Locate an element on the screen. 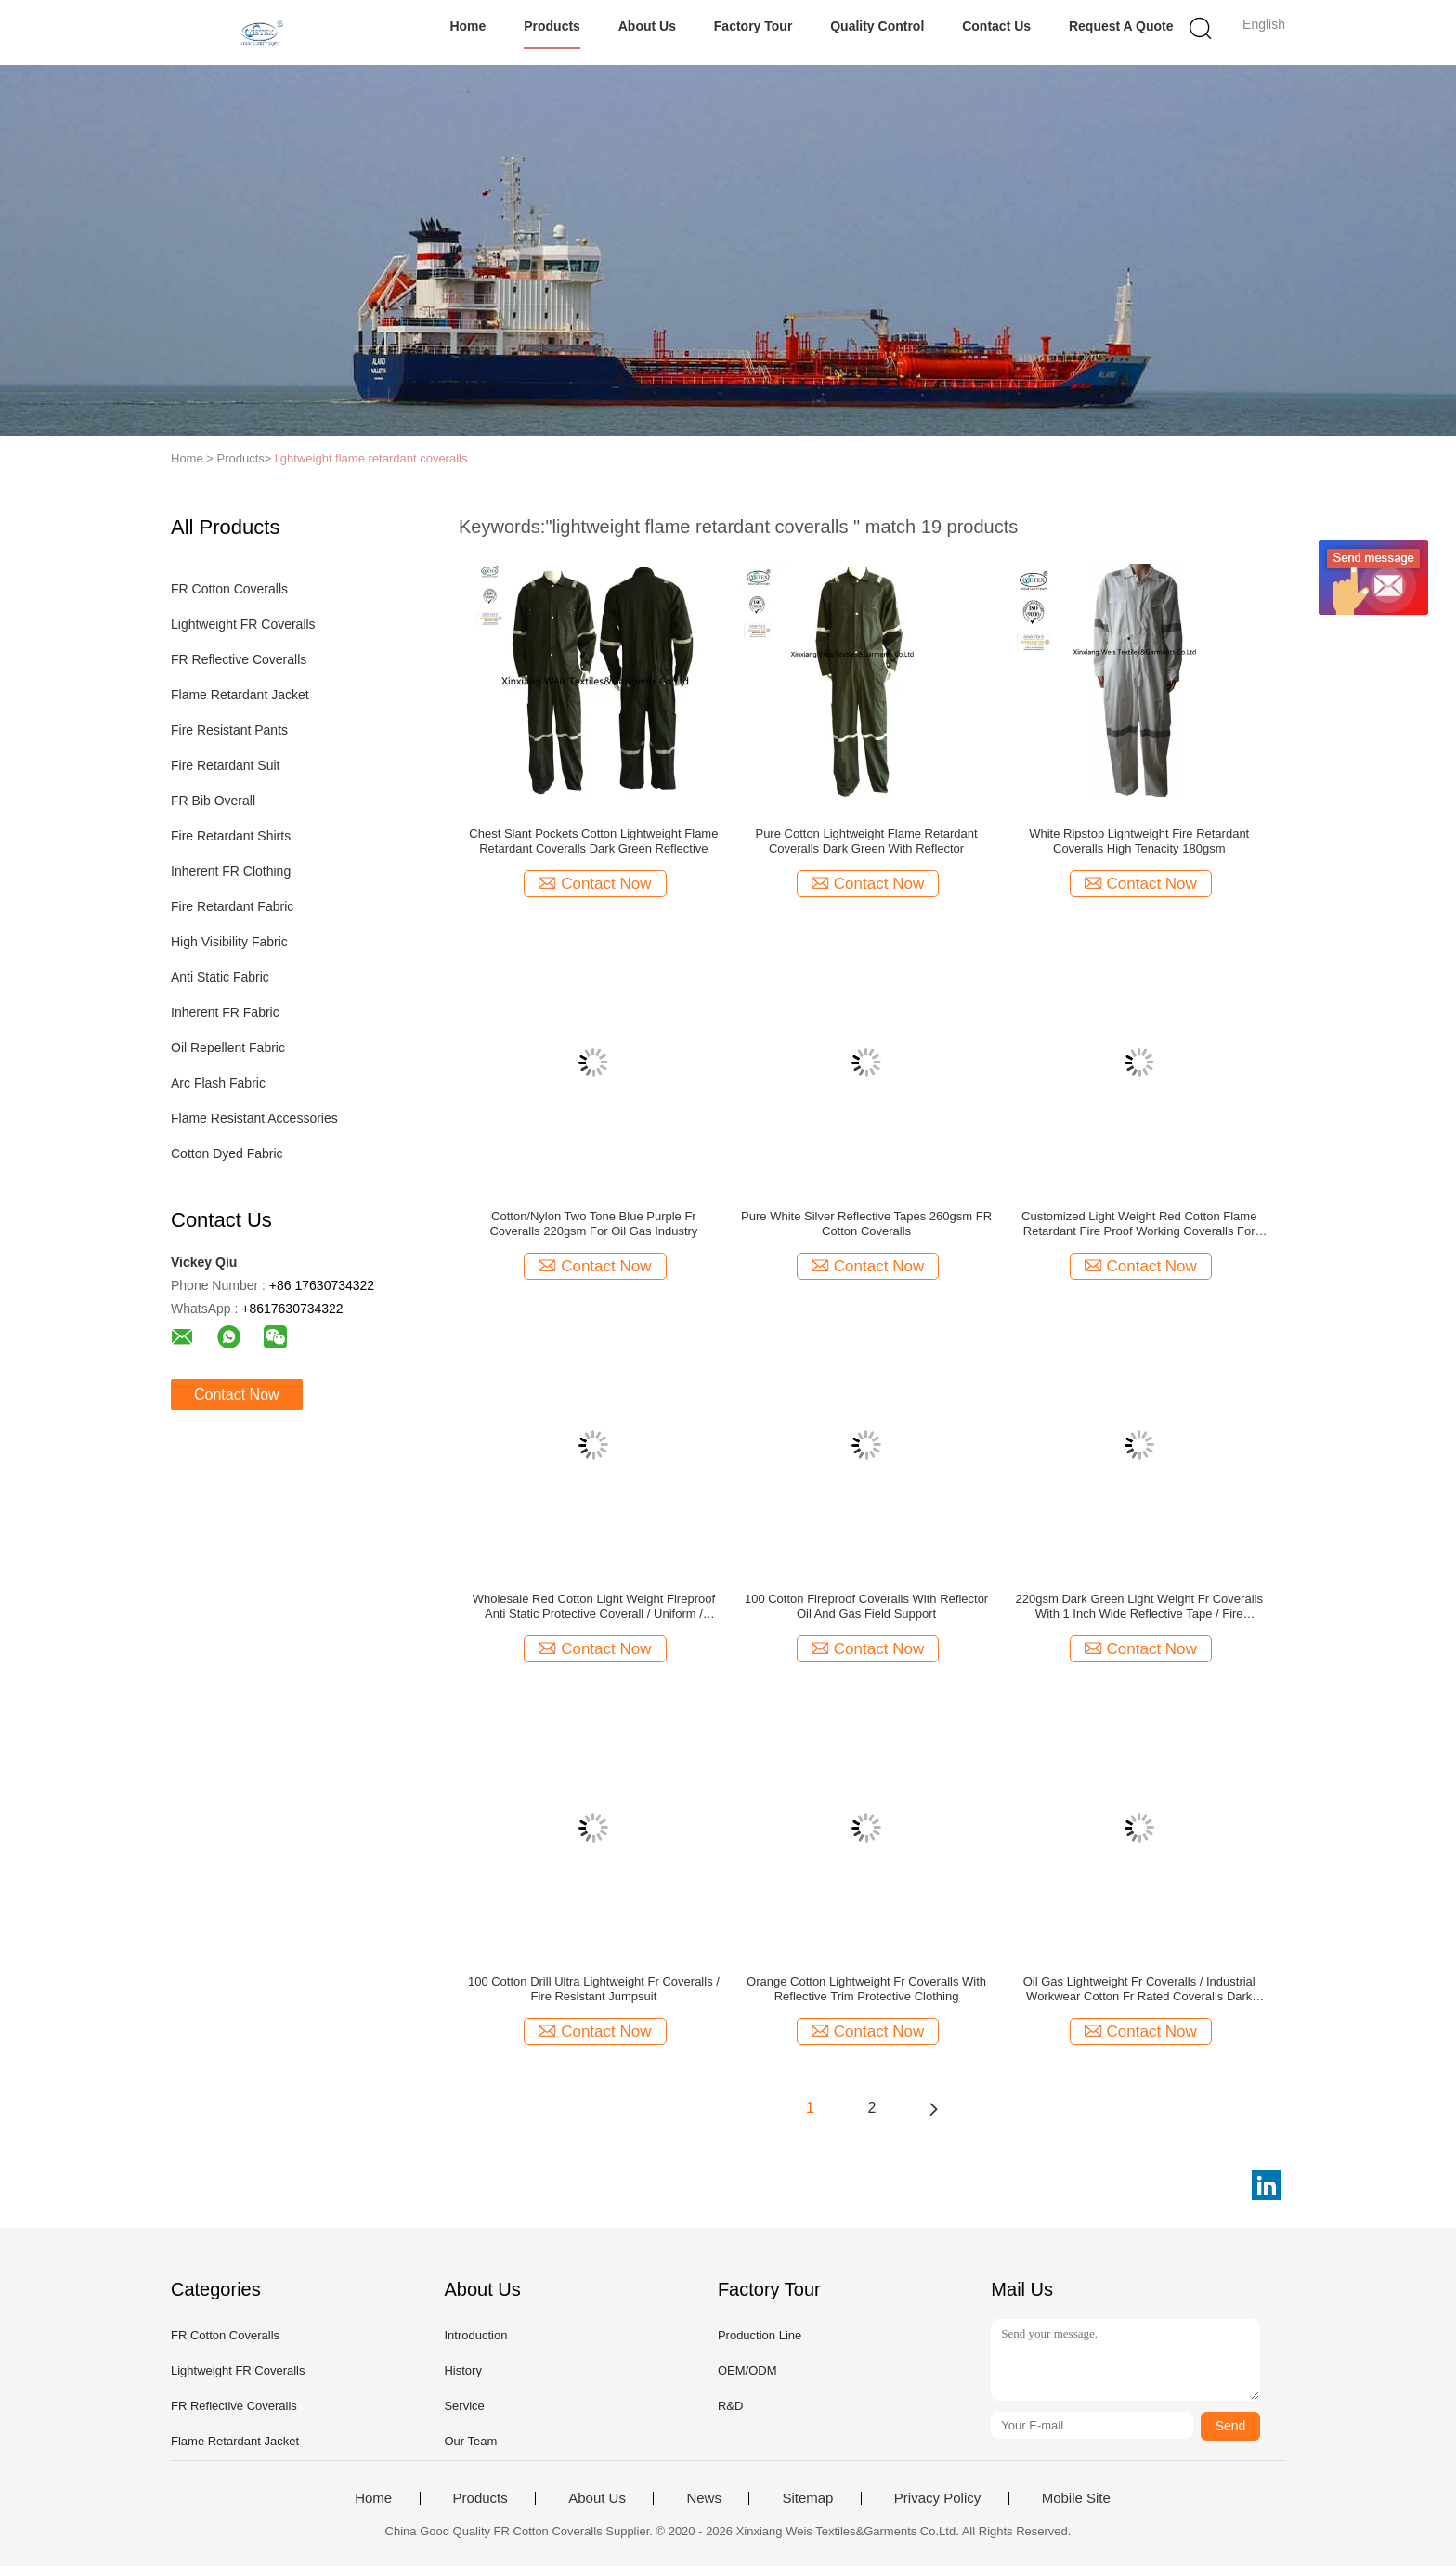 Image resolution: width=1456 pixels, height=2566 pixels. Chest Slant Pockets Cotton Lightweight Flame Retardant Coveralls Dark Green Reflective is located at coordinates (593, 841).